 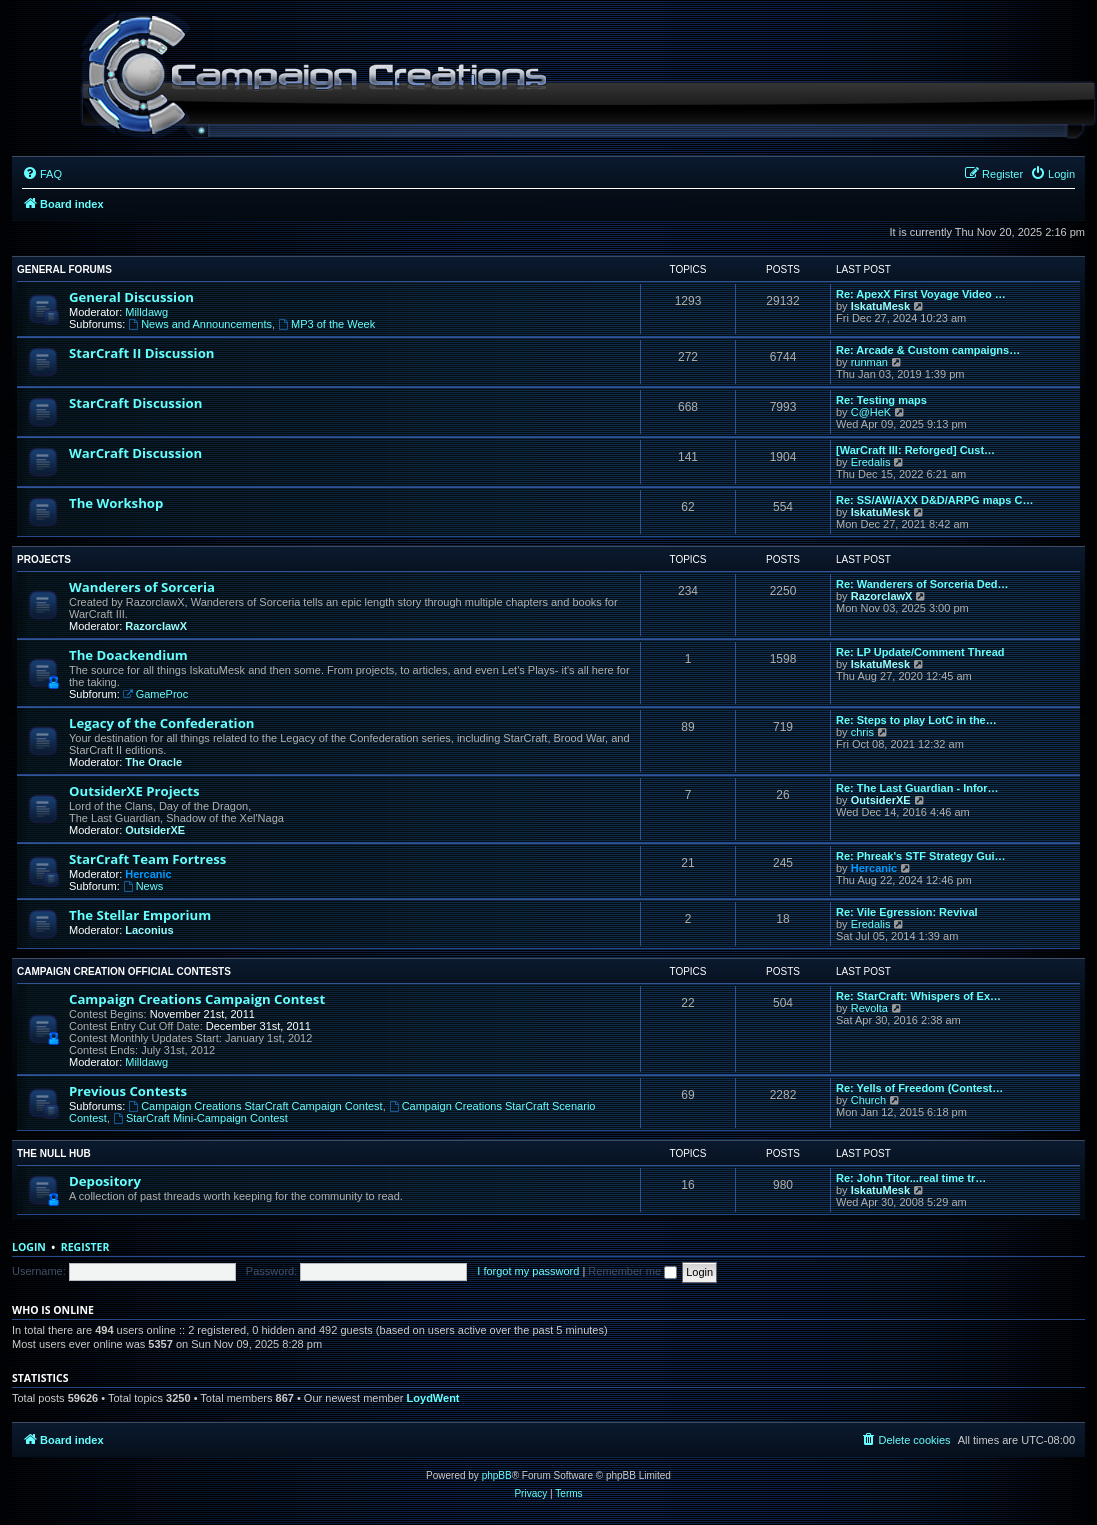 What do you see at coordinates (869, 362) in the screenshot?
I see `runman` at bounding box center [869, 362].